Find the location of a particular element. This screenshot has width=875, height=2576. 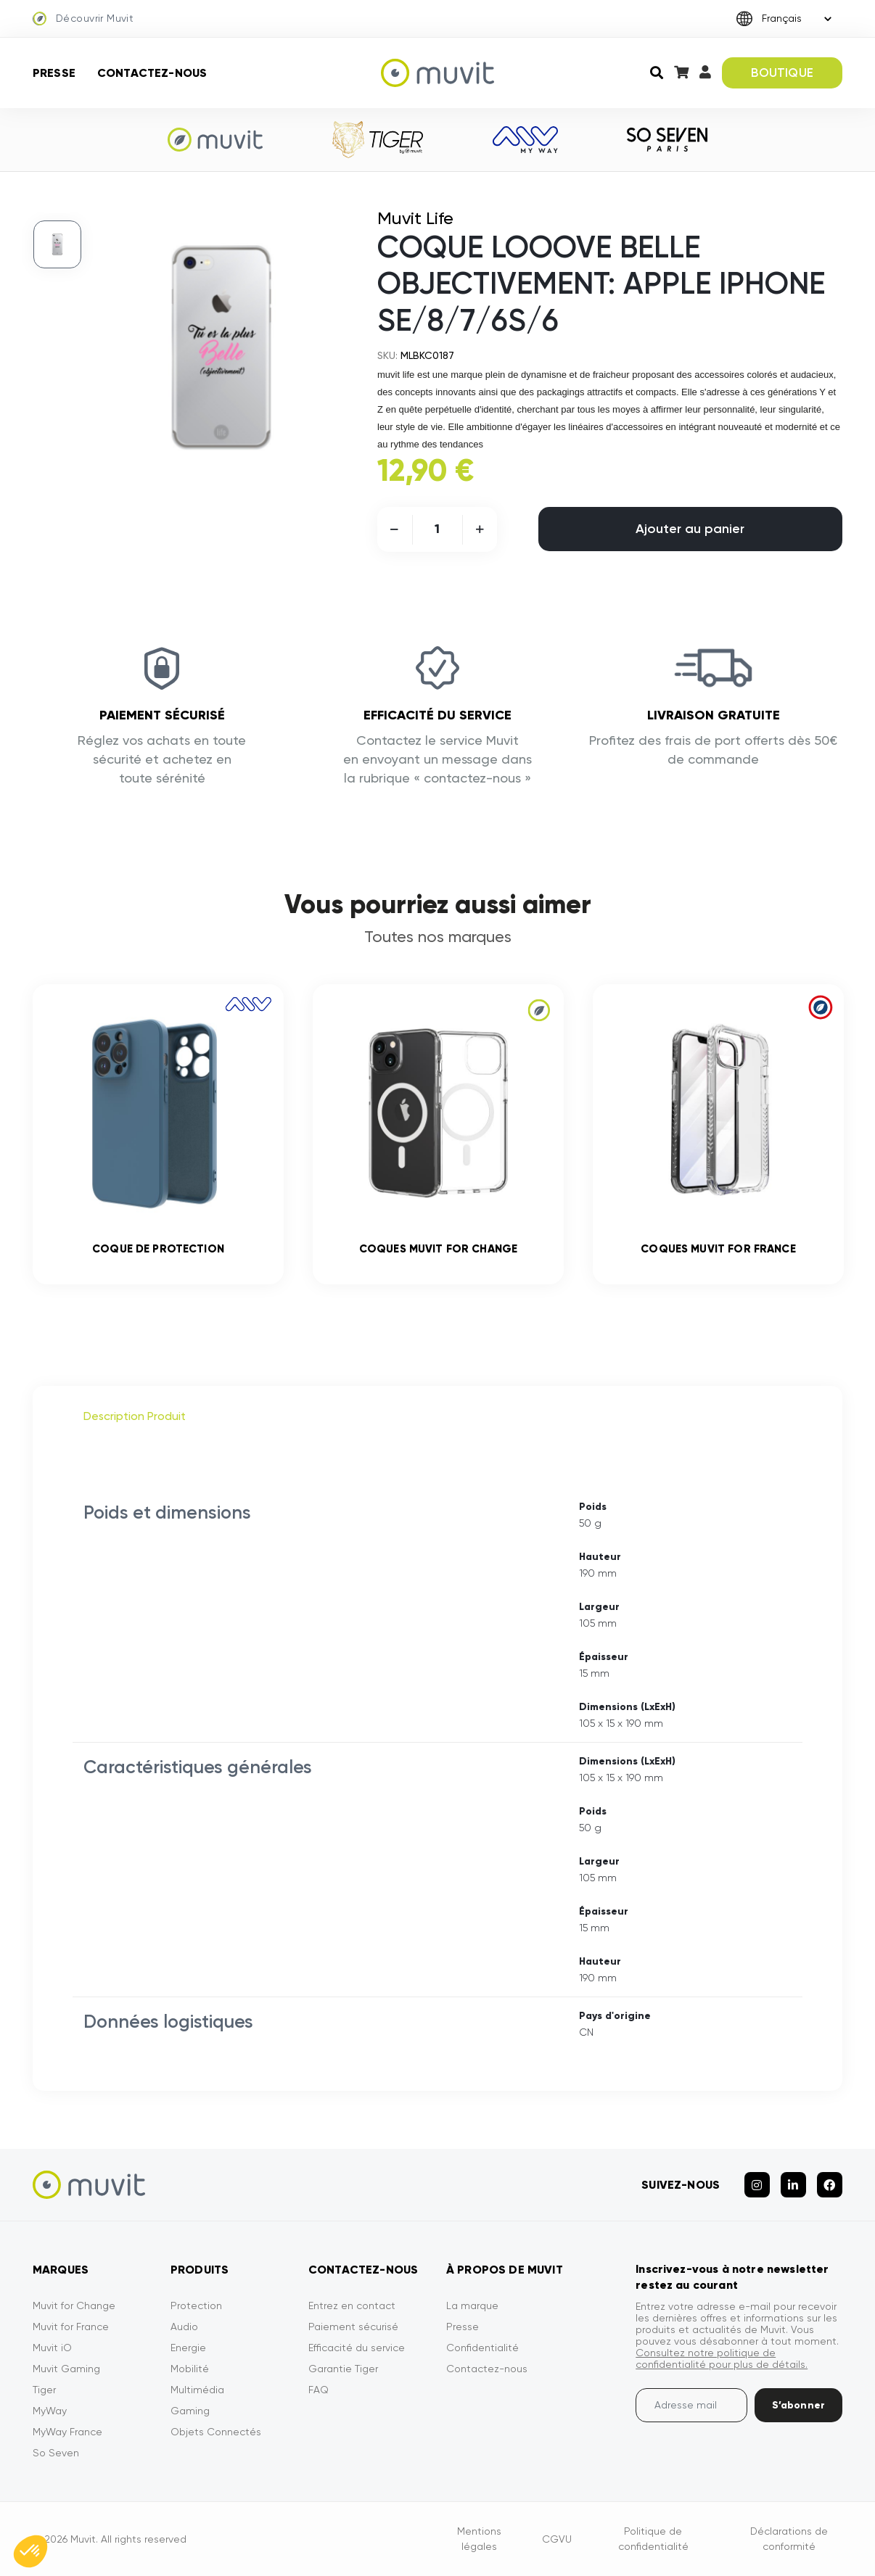

Consultez notre politique de confidentialité pour plus de détails. is located at coordinates (722, 2358).